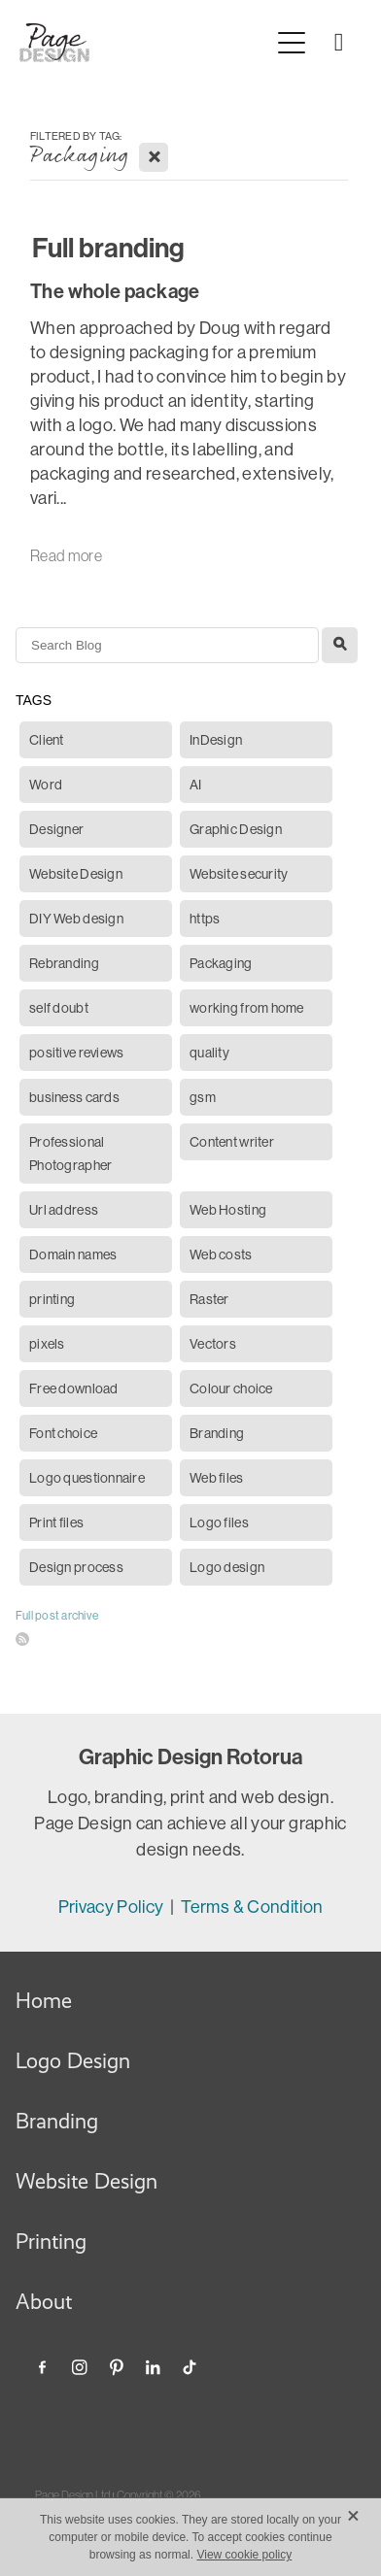 Image resolution: width=381 pixels, height=2576 pixels. Describe the element at coordinates (58, 1008) in the screenshot. I see `self doubt` at that location.